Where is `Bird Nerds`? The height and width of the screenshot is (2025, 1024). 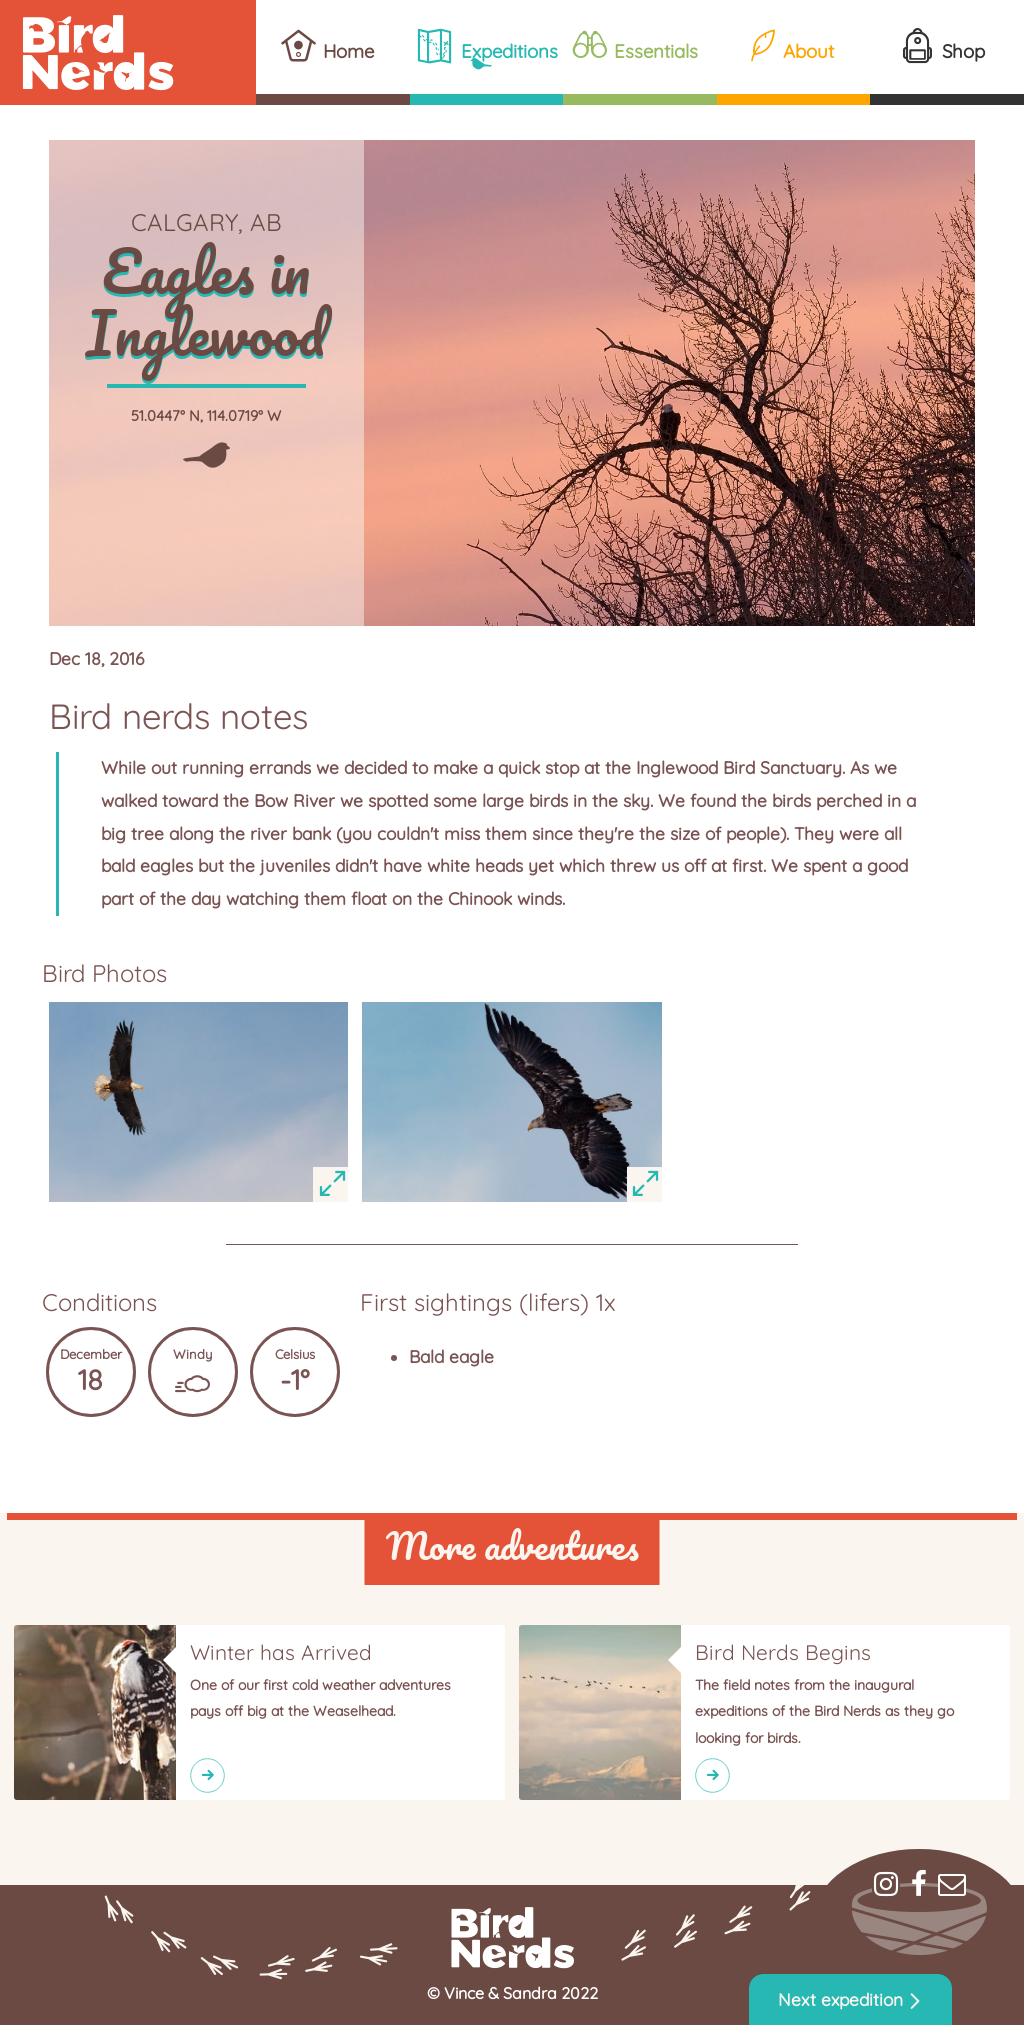 Bird Nerds is located at coordinates (128, 52).